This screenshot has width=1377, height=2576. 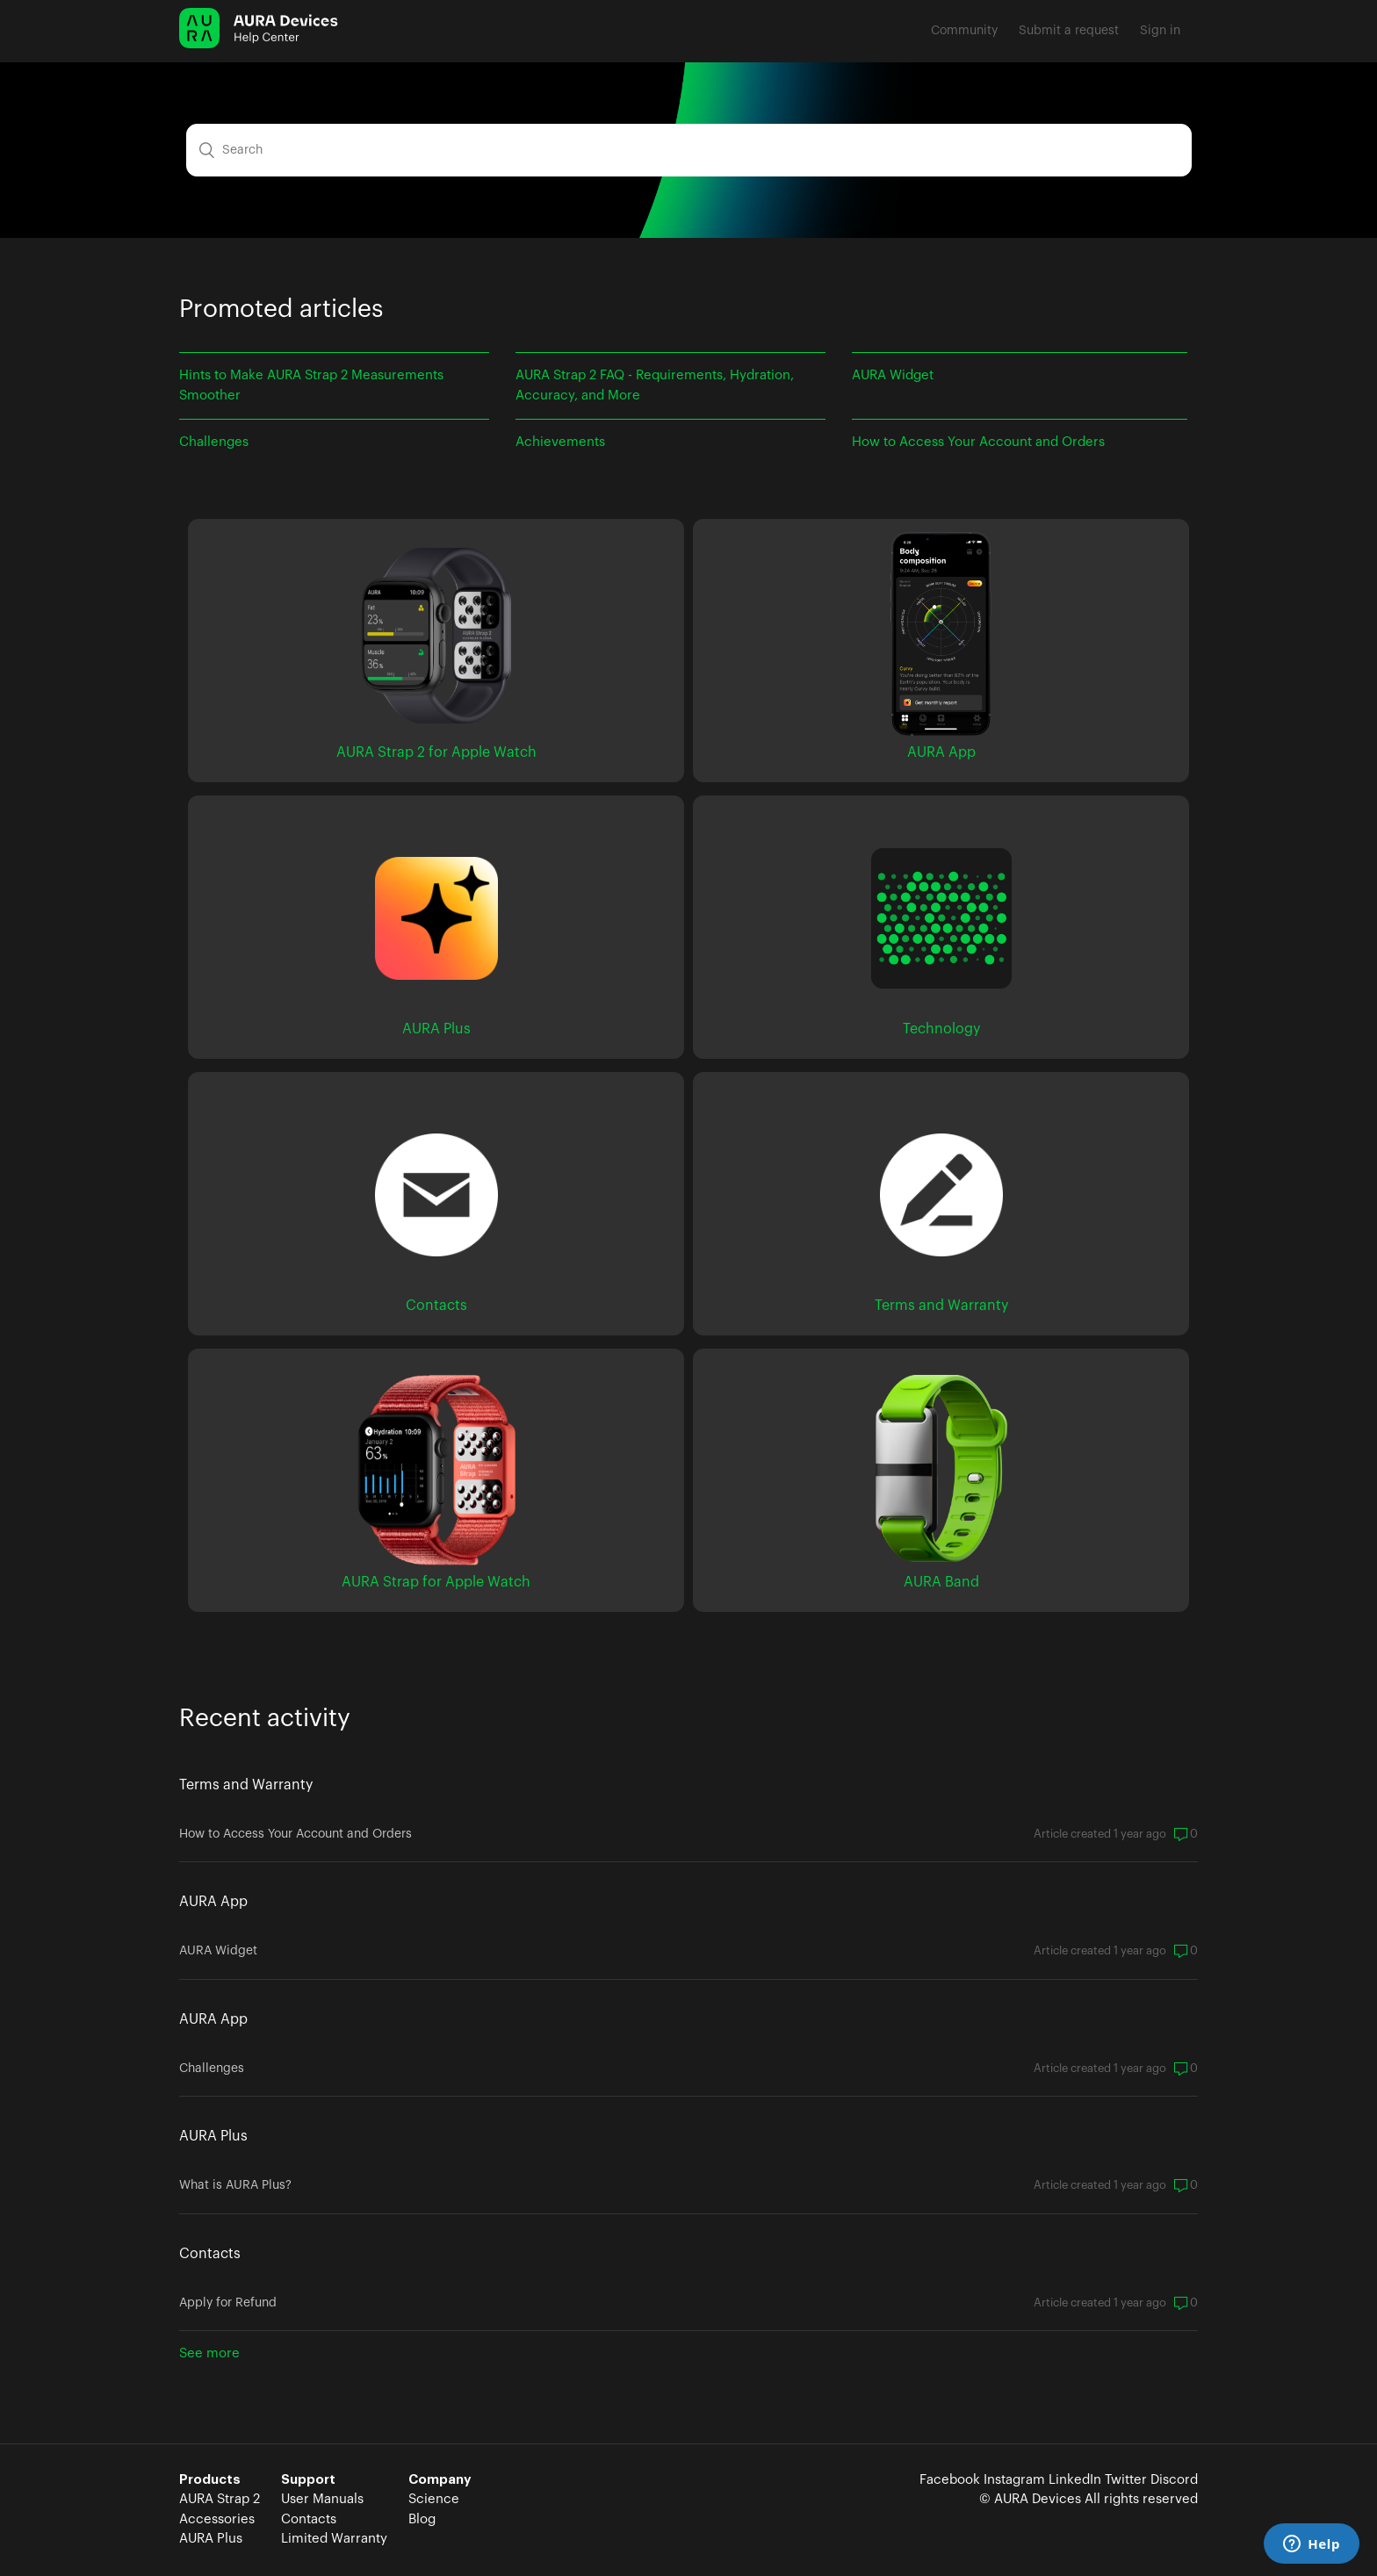 What do you see at coordinates (213, 2136) in the screenshot?
I see `AURA Plus` at bounding box center [213, 2136].